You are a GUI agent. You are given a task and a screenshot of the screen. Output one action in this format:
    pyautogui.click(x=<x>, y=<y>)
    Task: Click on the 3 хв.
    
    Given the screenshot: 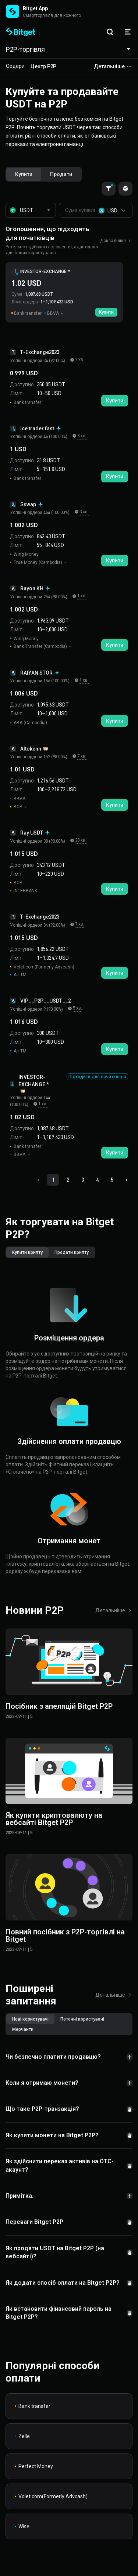 What is the action you would take?
    pyautogui.click(x=84, y=511)
    